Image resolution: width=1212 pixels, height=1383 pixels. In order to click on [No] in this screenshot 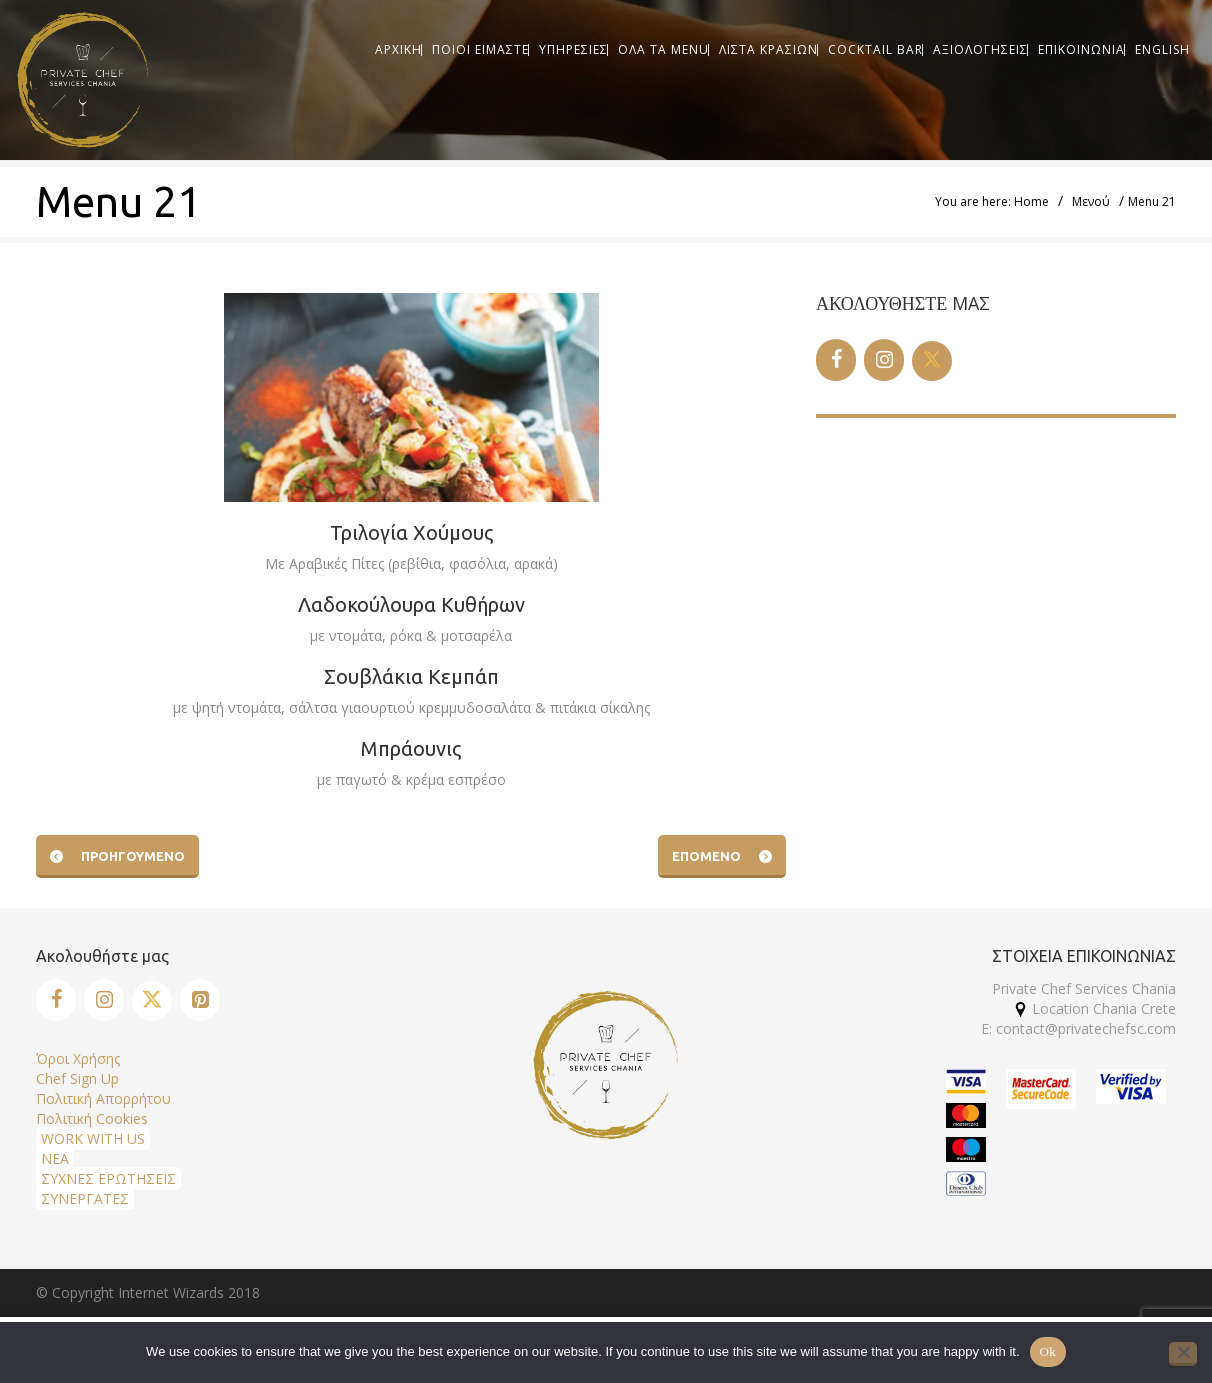, I will do `click(1183, 1354)`.